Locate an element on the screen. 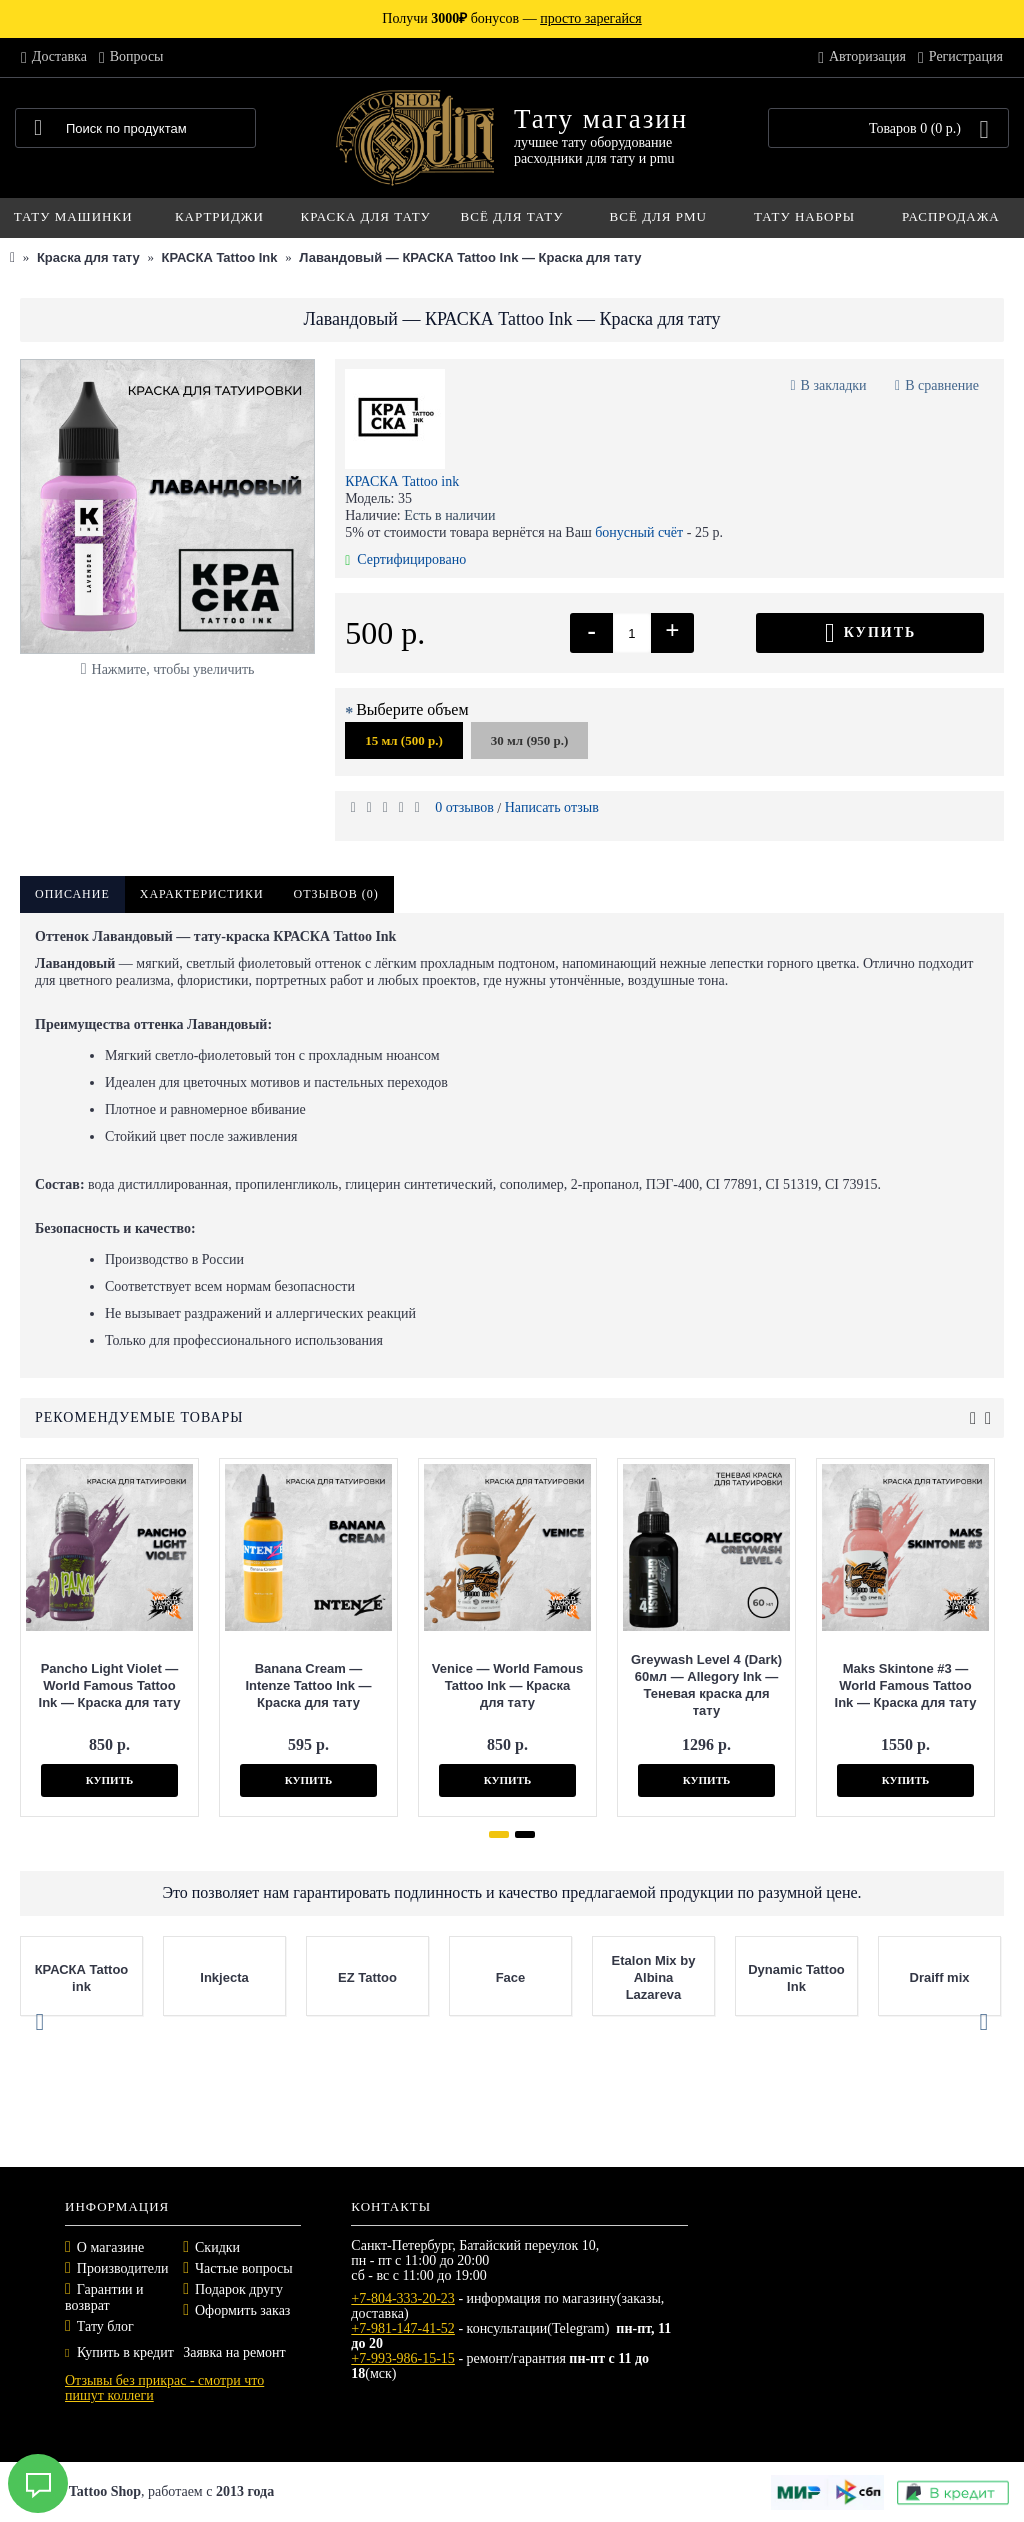  Написать отзыв is located at coordinates (552, 807).